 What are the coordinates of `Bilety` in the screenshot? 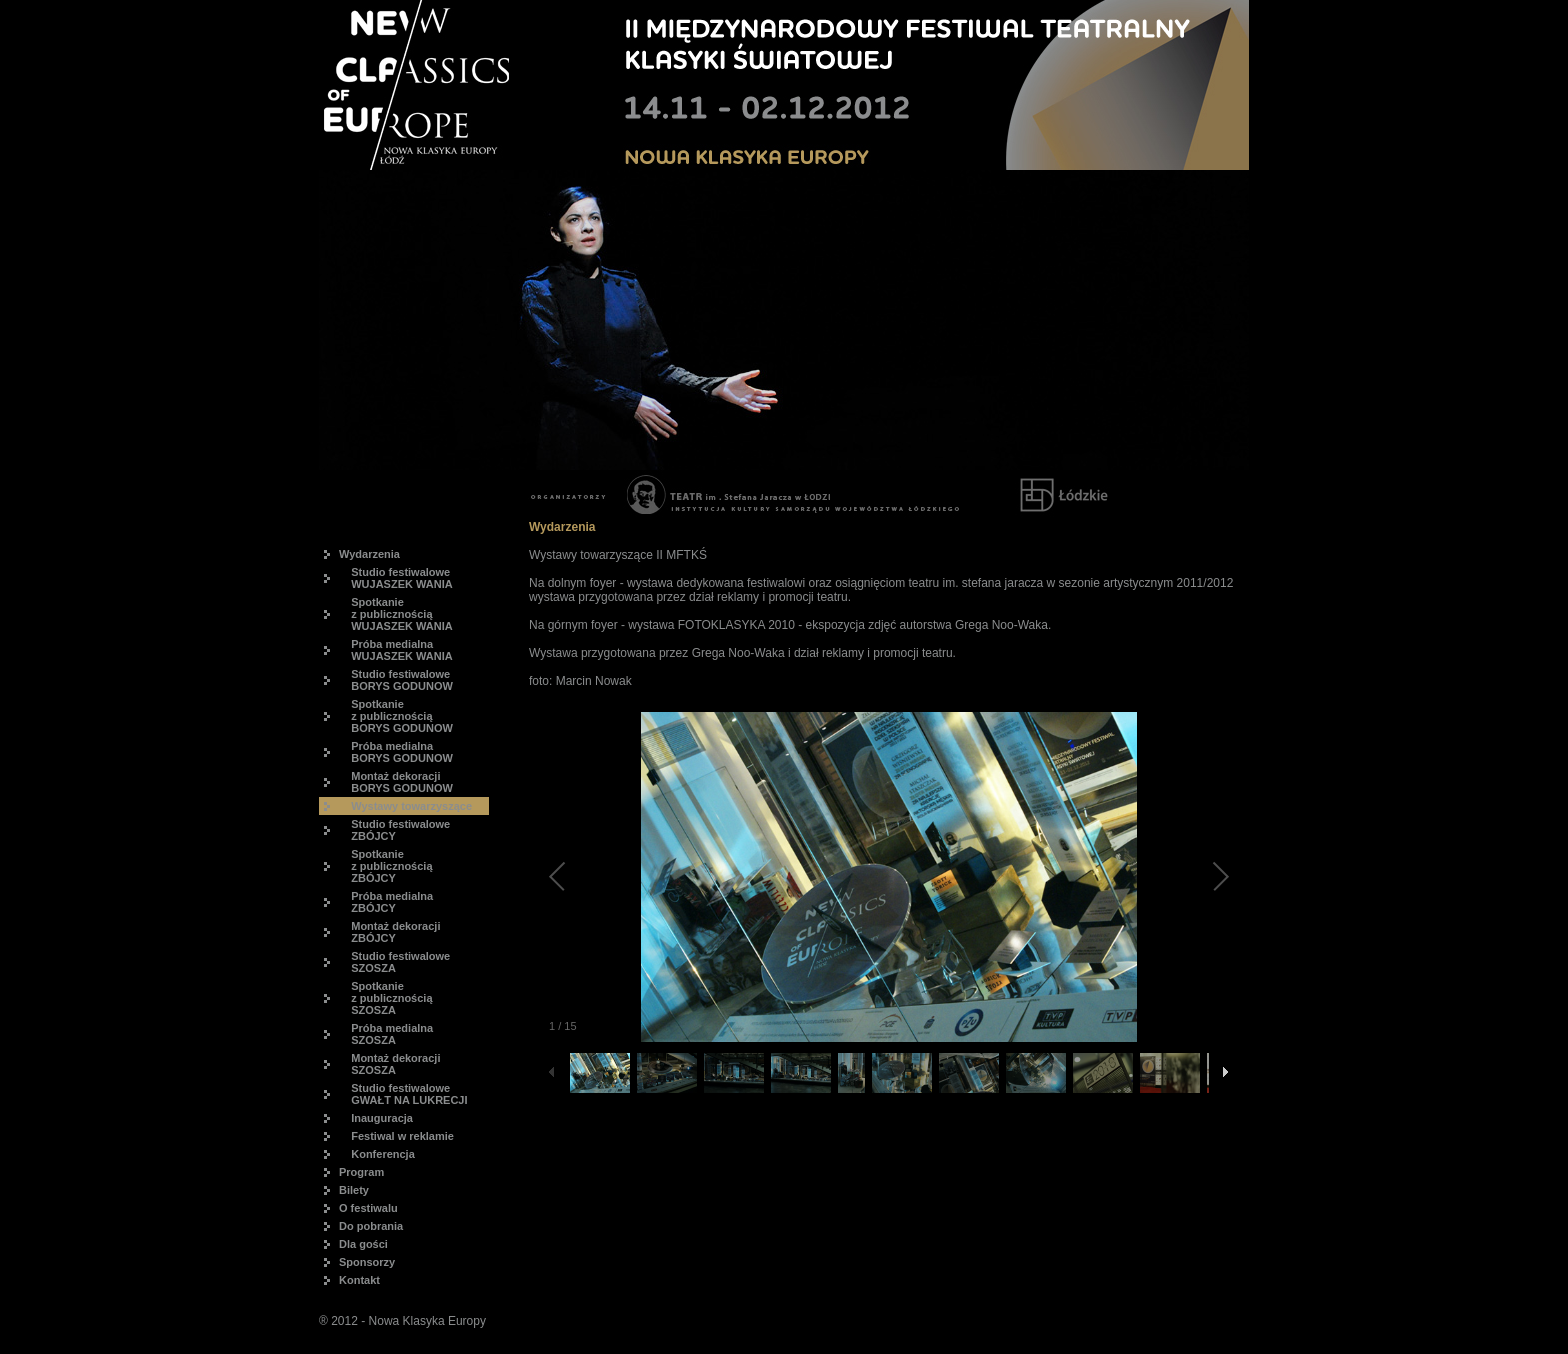 It's located at (354, 1190).